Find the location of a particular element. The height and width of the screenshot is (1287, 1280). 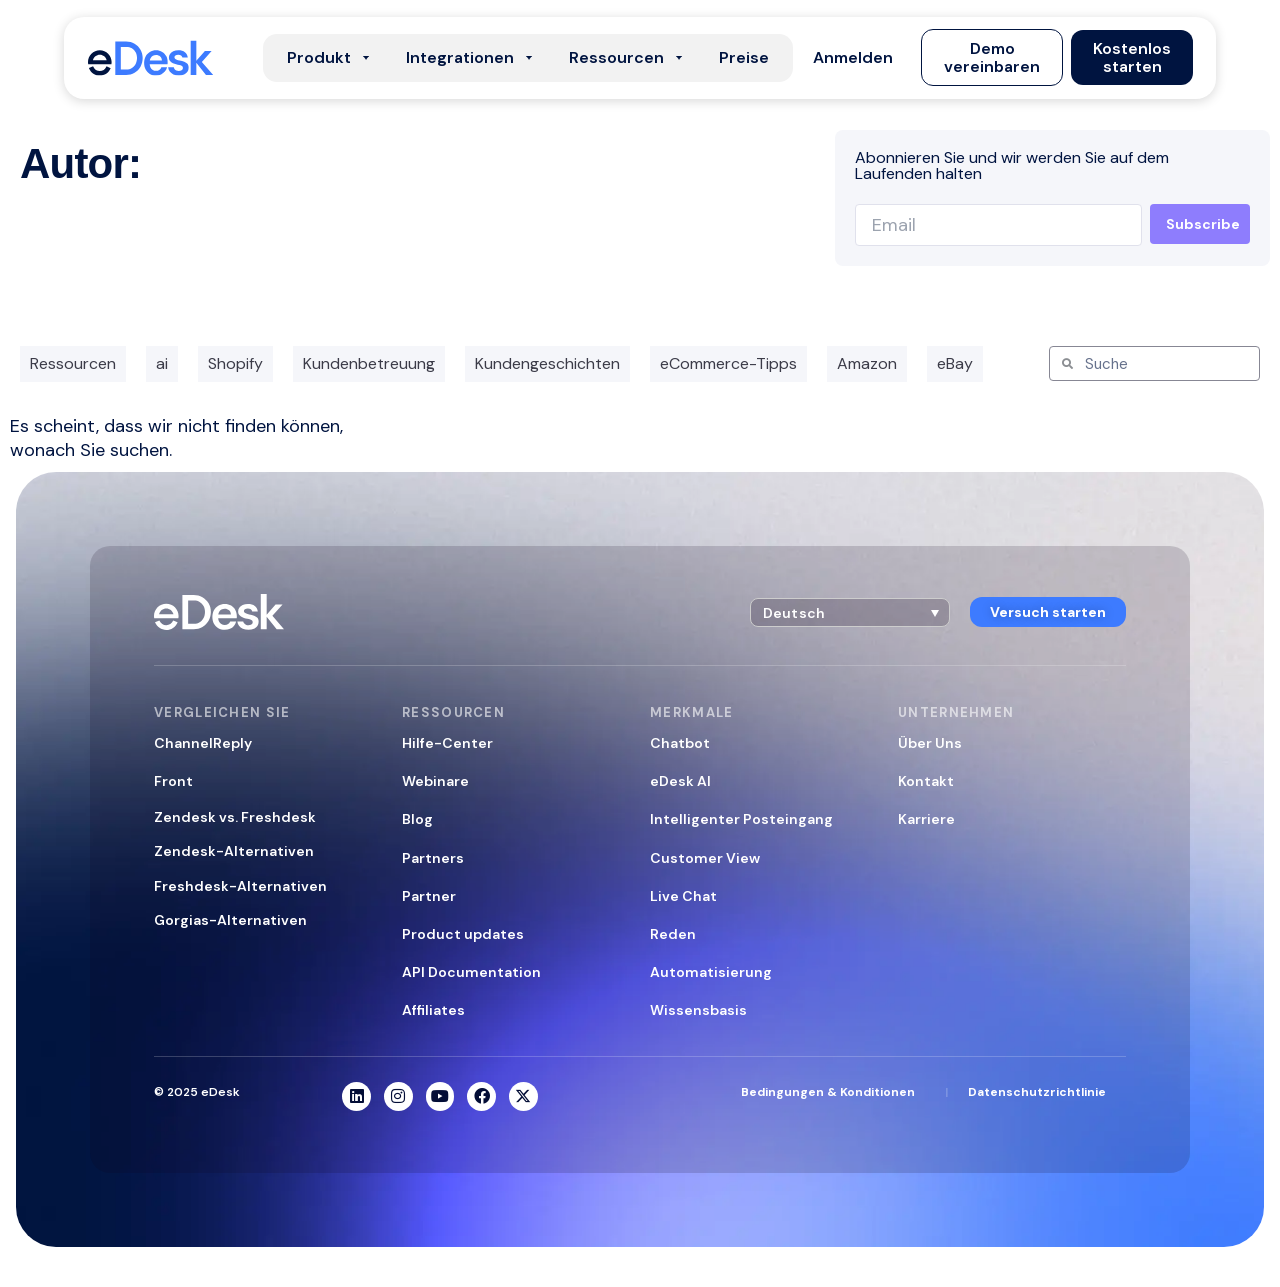

eDesk AI is located at coordinates (680, 781).